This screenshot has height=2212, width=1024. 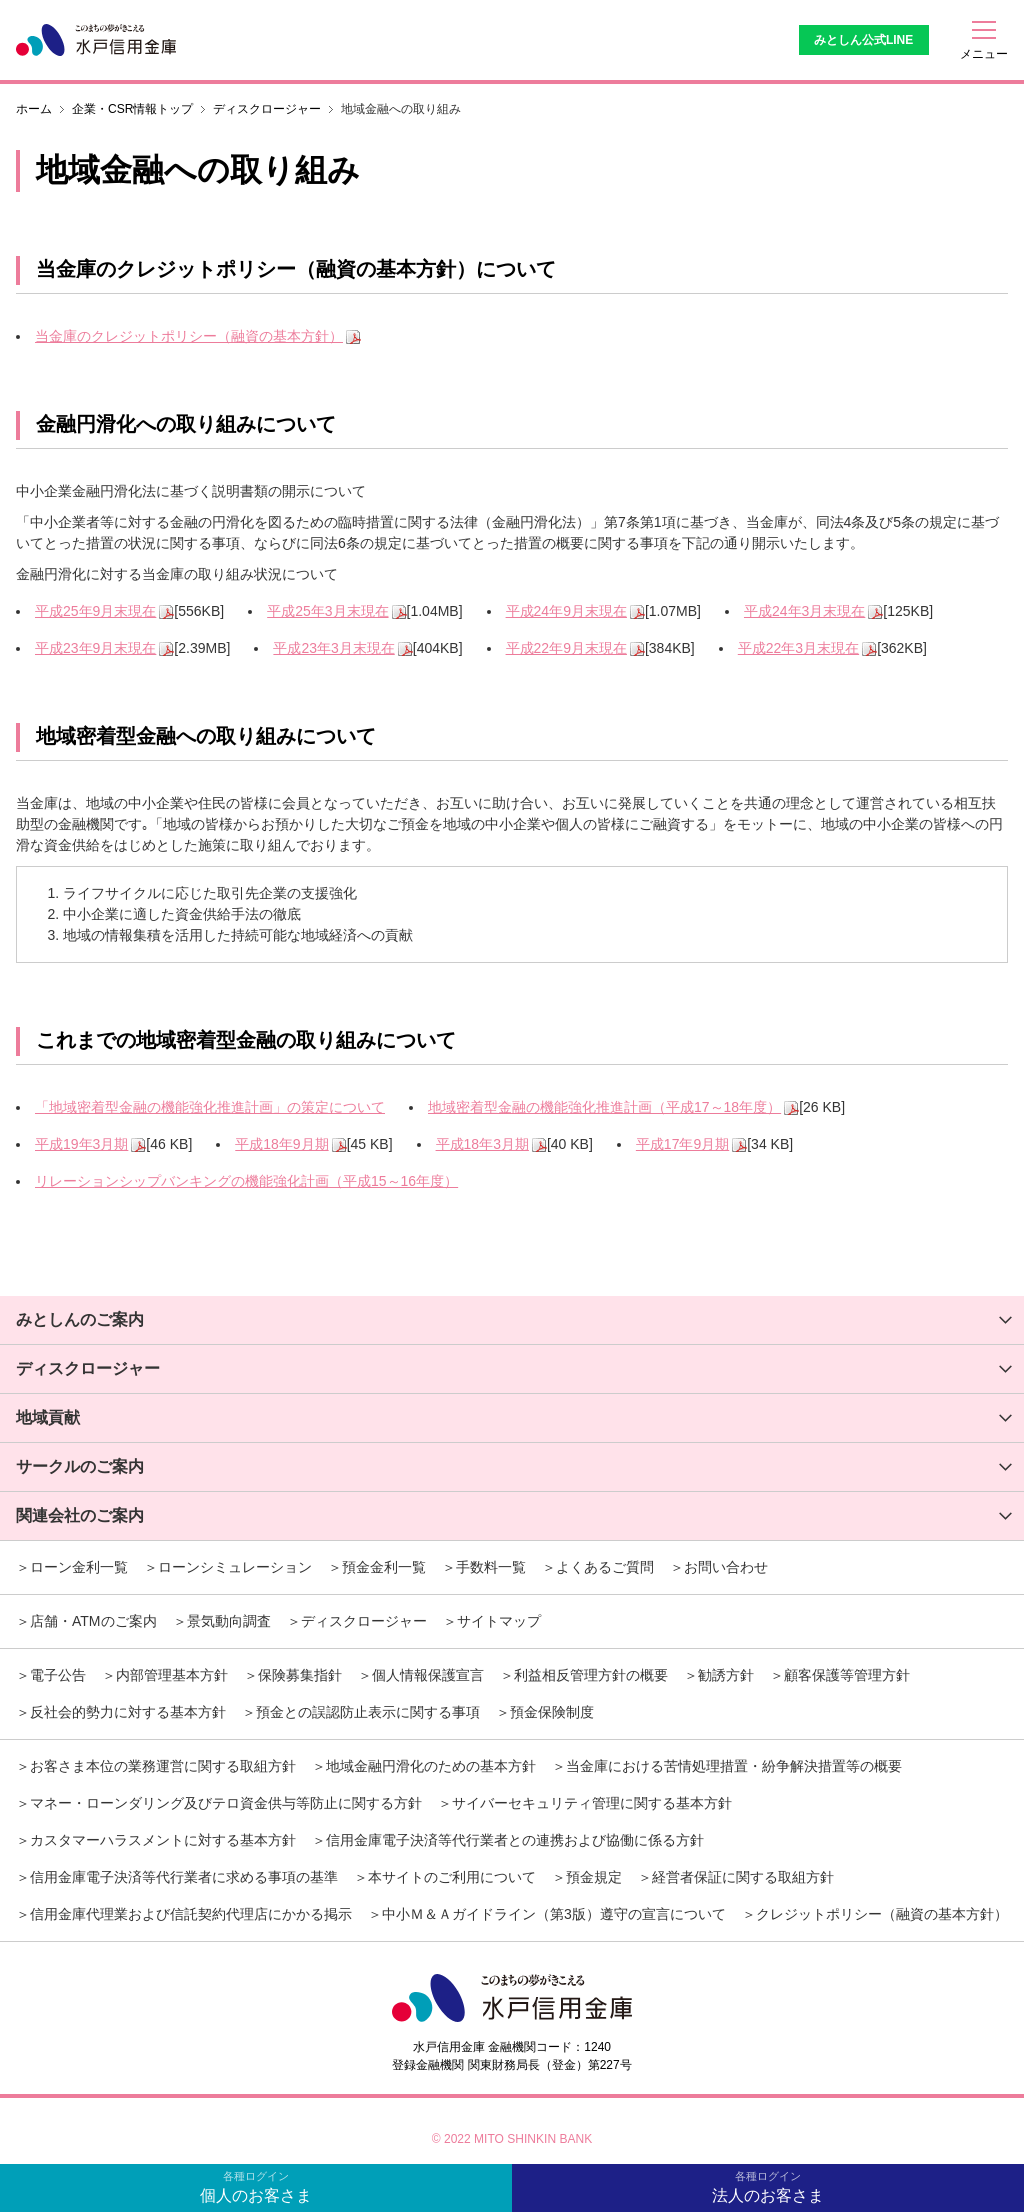 I want to click on サイトマップ, so click(x=499, y=1621).